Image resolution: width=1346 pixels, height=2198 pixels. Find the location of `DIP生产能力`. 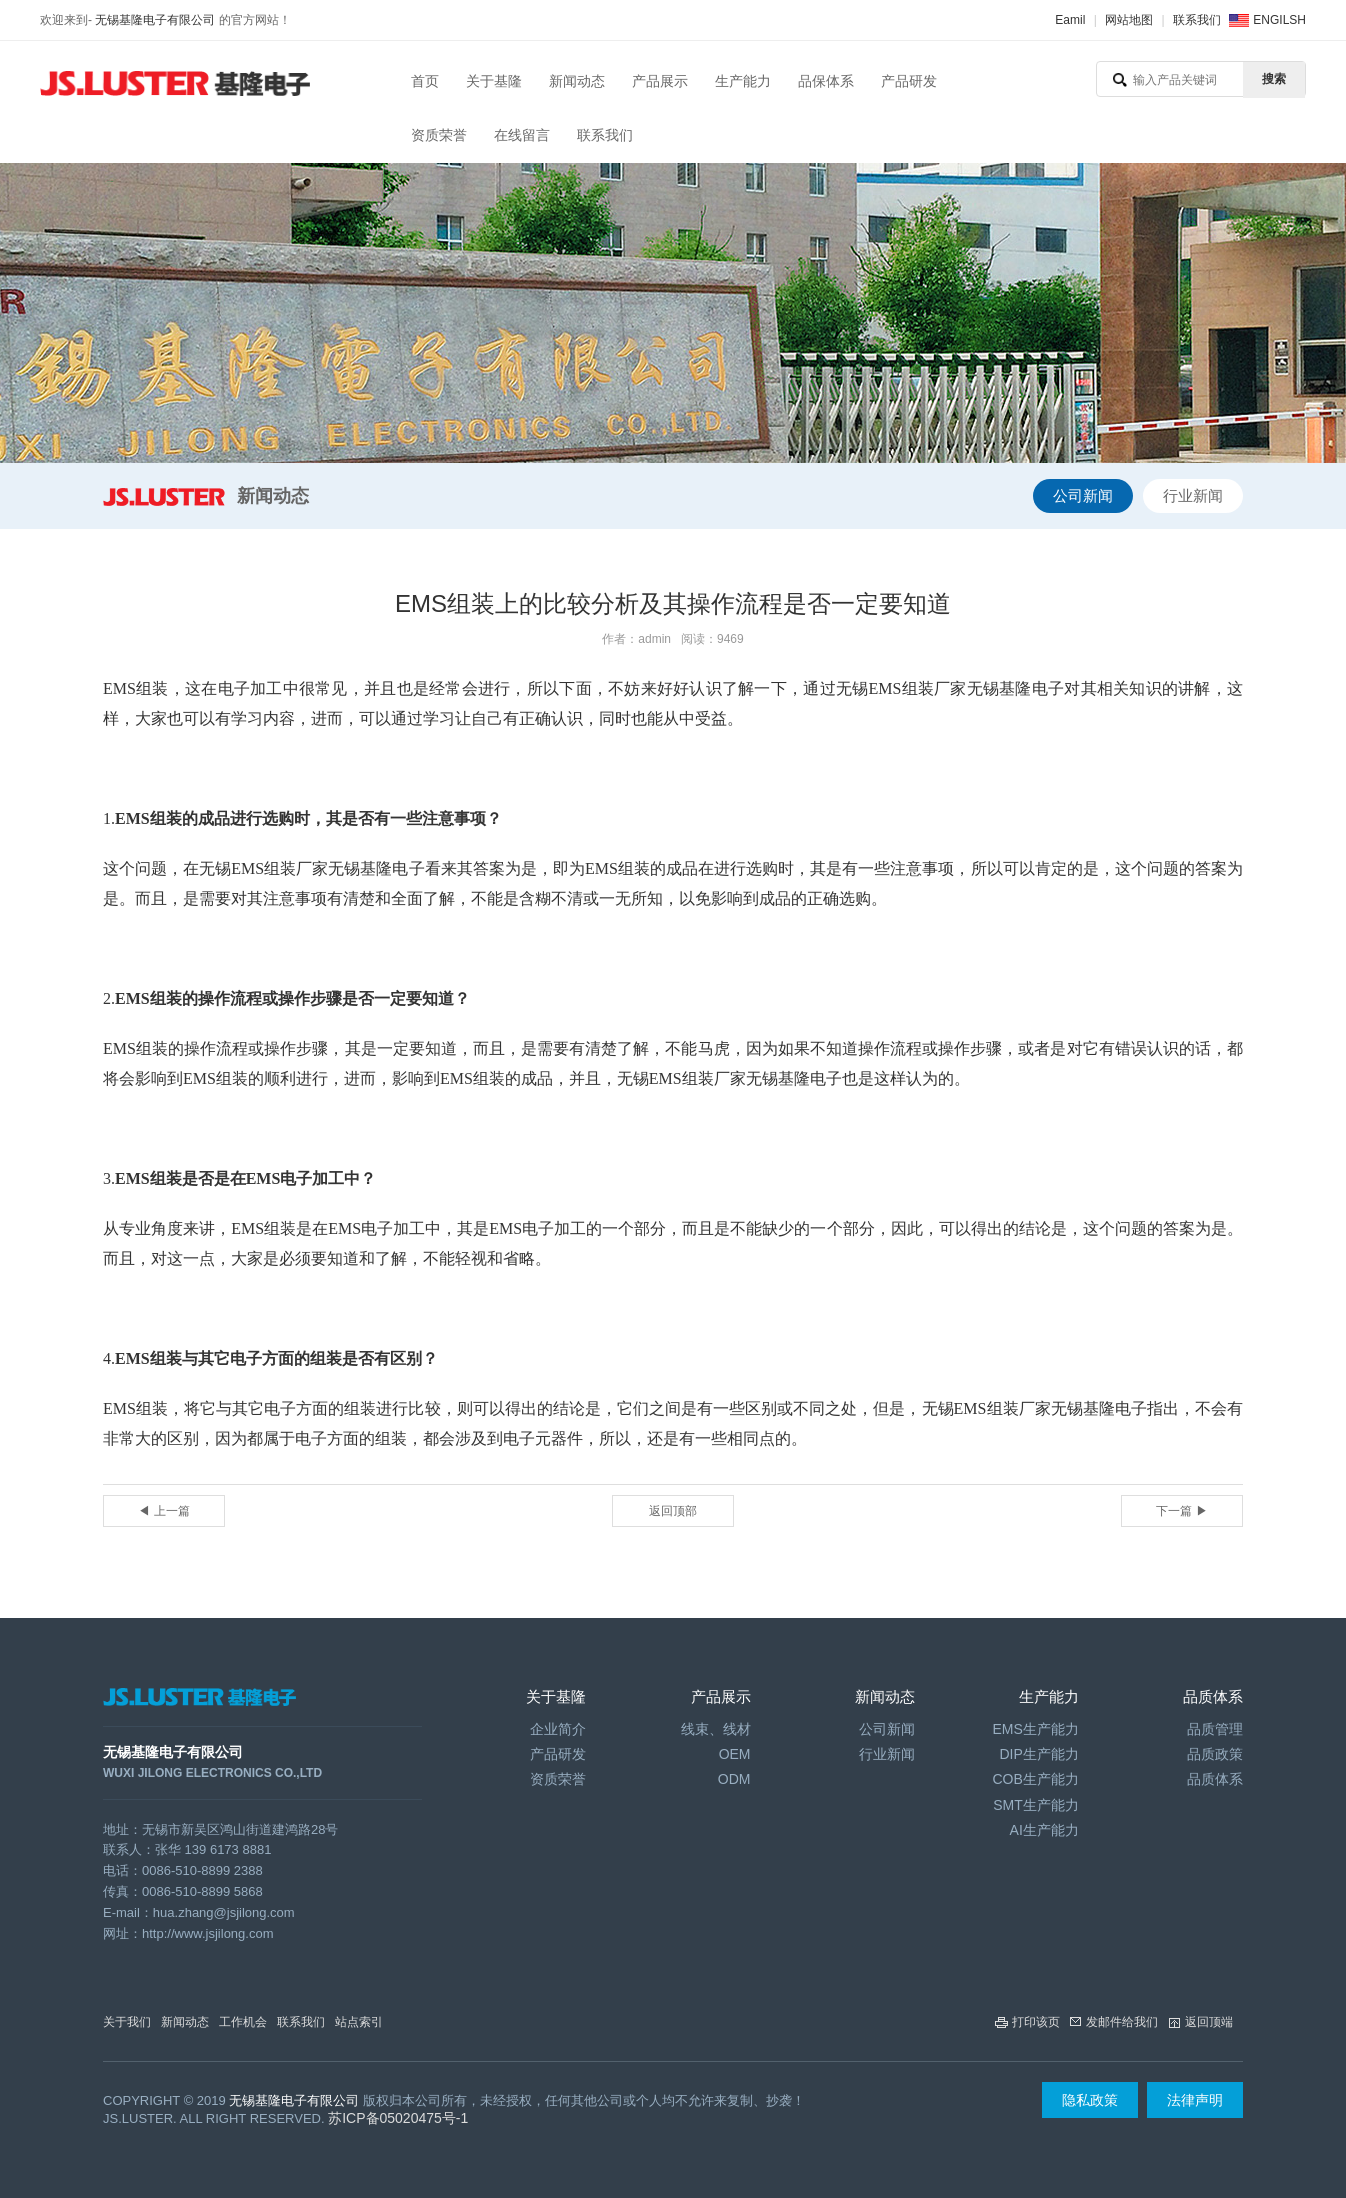

DIP生产能力 is located at coordinates (1038, 1754).